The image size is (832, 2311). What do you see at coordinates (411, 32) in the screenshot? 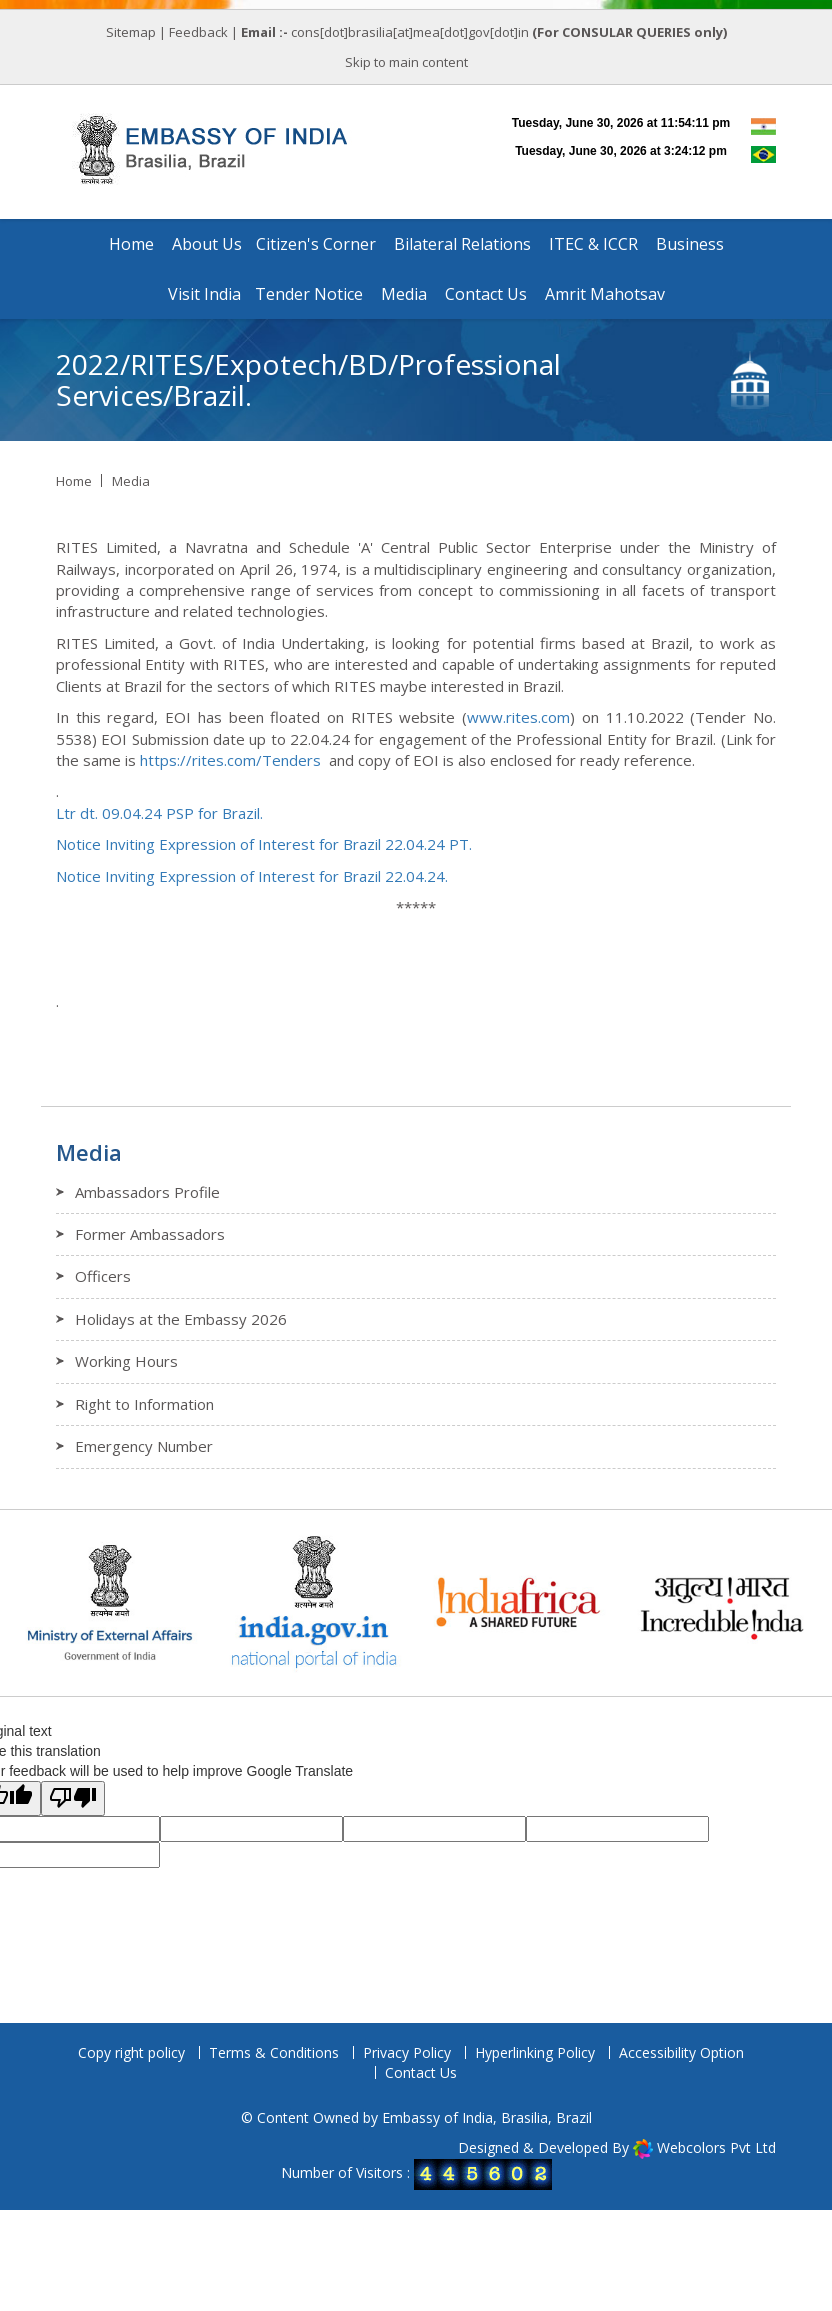
I see `cons[dot]brasilia[at]mea[dot]gov[dot]in` at bounding box center [411, 32].